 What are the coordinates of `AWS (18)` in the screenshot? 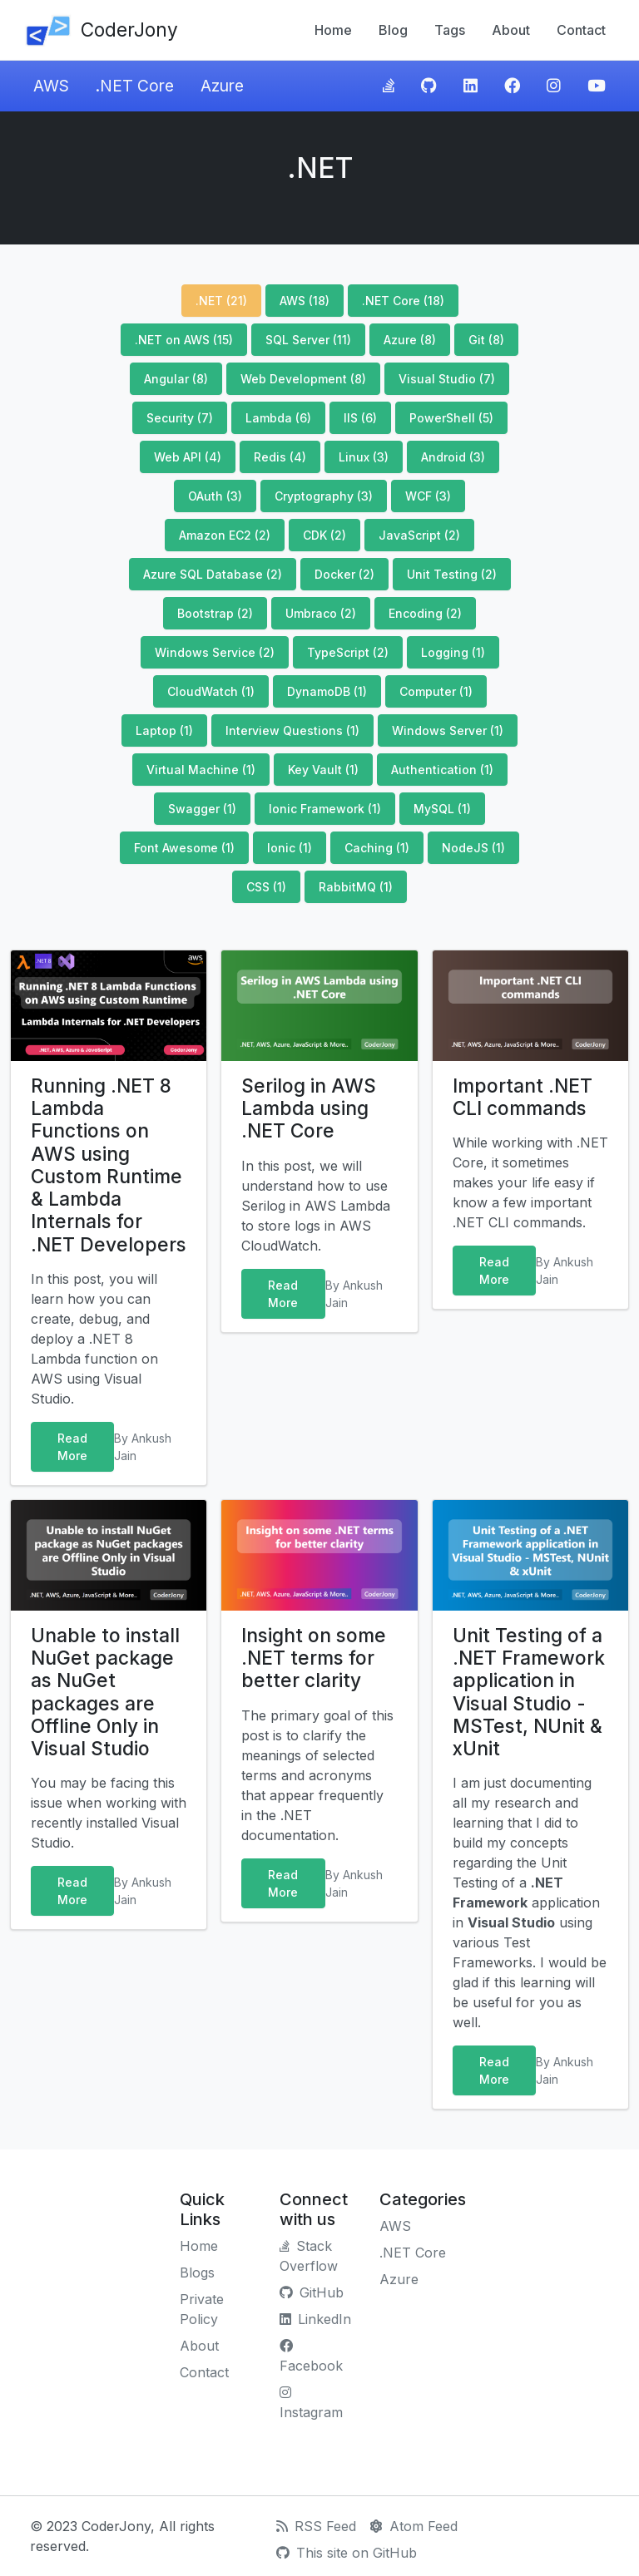 It's located at (304, 301).